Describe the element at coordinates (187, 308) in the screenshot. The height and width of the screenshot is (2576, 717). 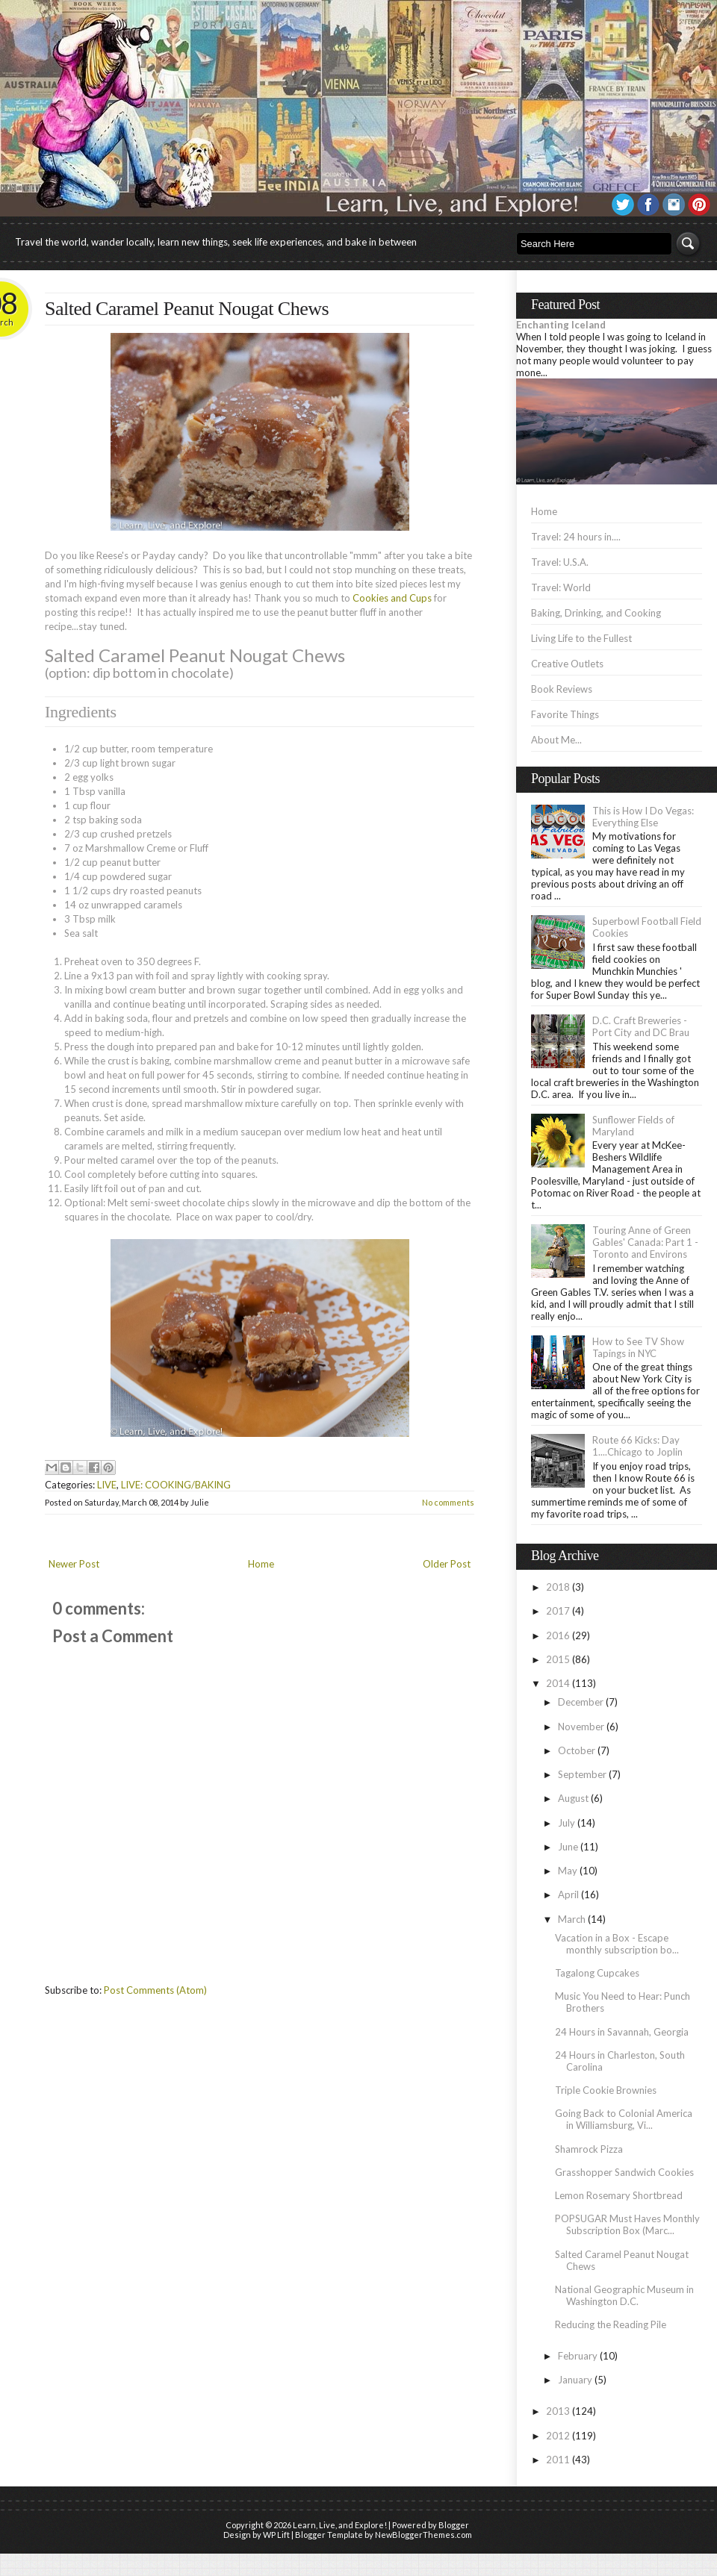
I see `Salted Caramel Peanut Nougat Chews` at that location.